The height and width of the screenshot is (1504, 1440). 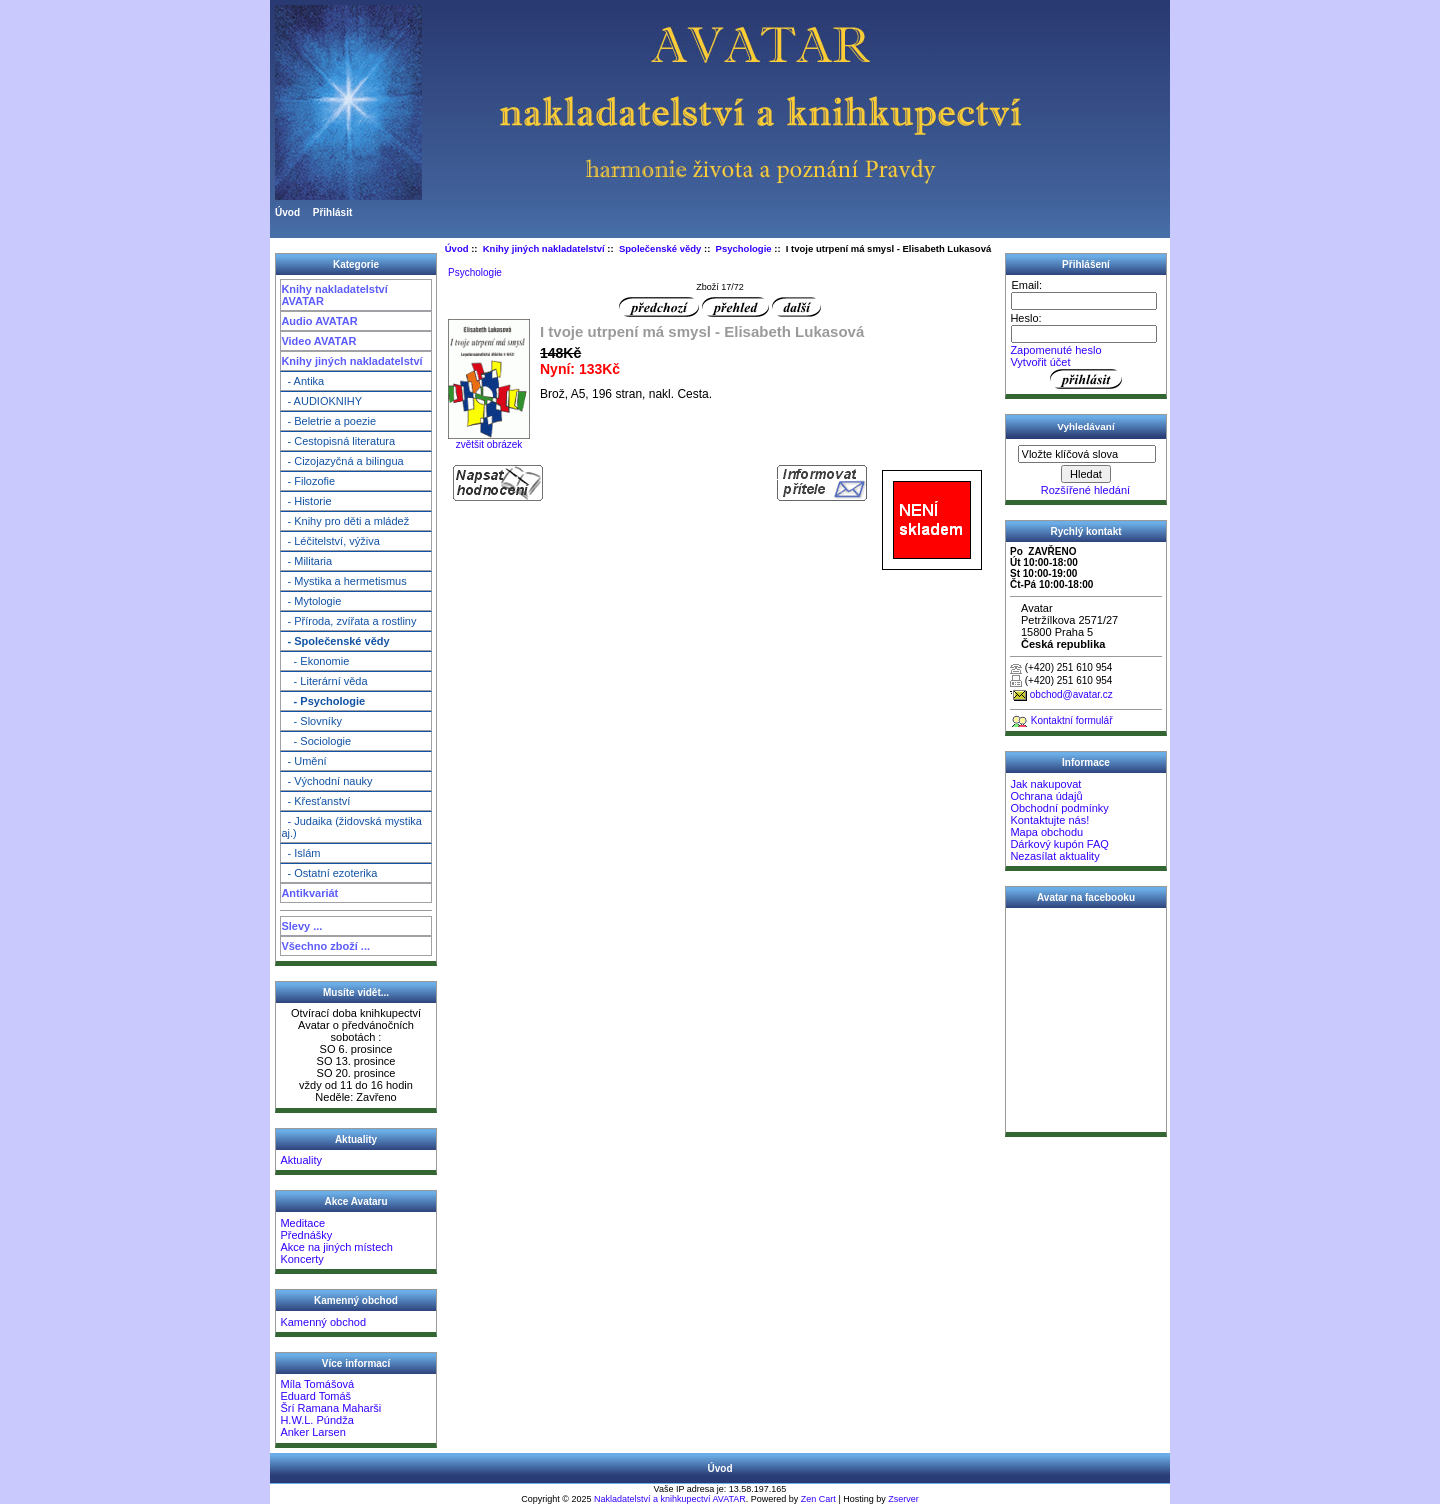 What do you see at coordinates (318, 341) in the screenshot?
I see `Video AVATAR` at bounding box center [318, 341].